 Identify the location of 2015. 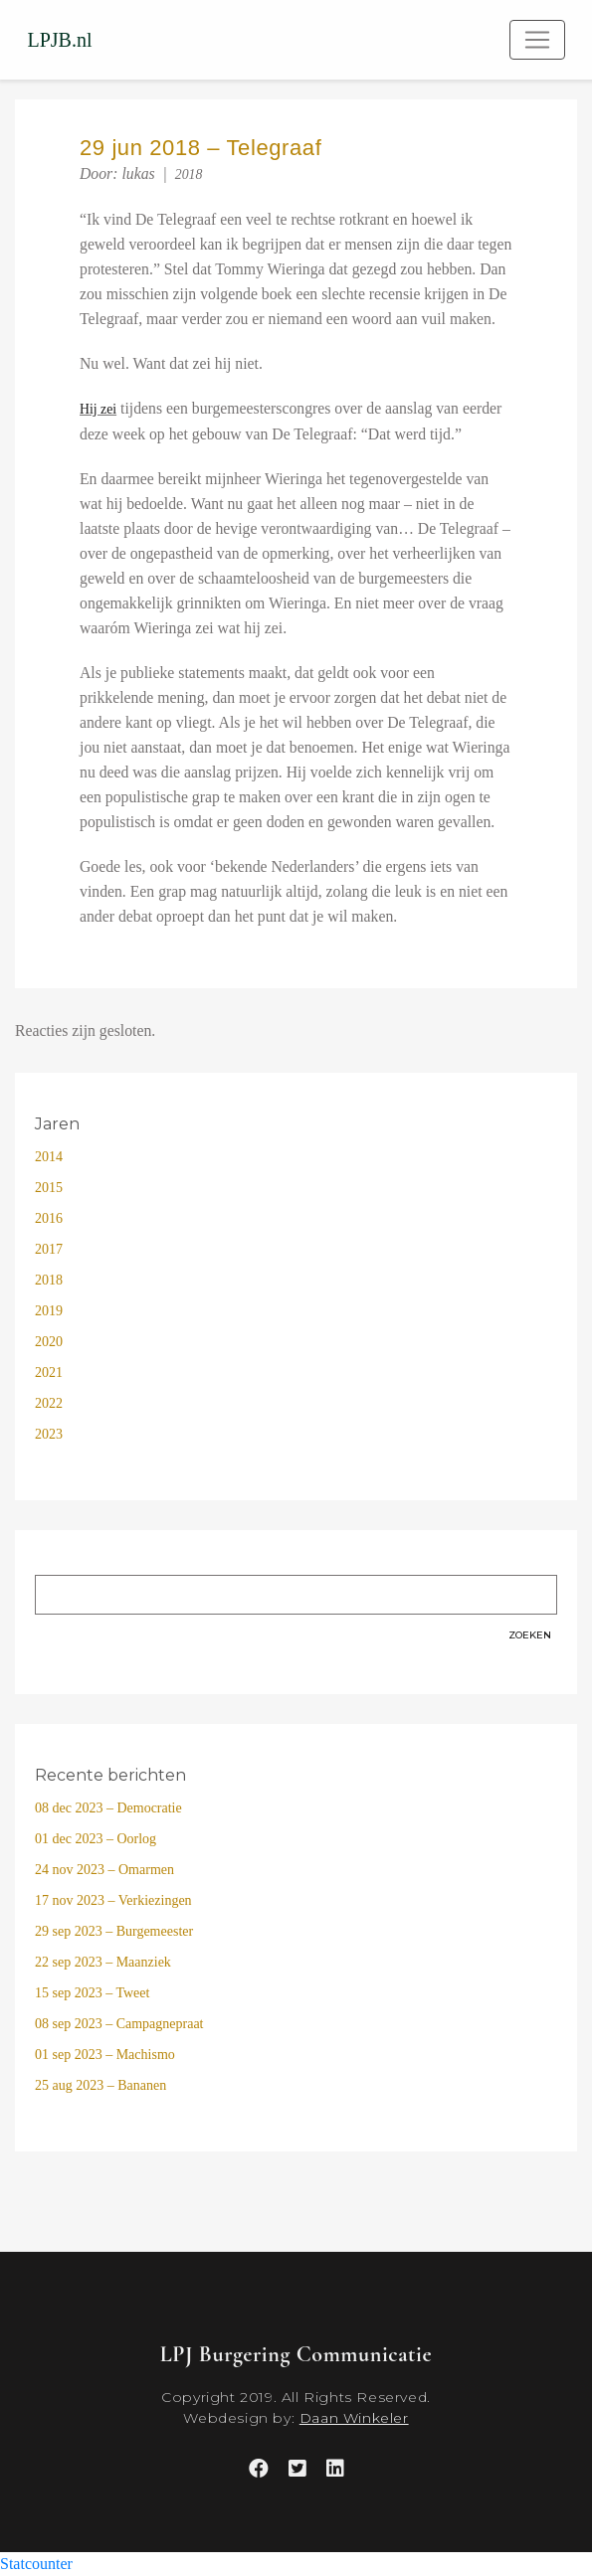
(49, 1187).